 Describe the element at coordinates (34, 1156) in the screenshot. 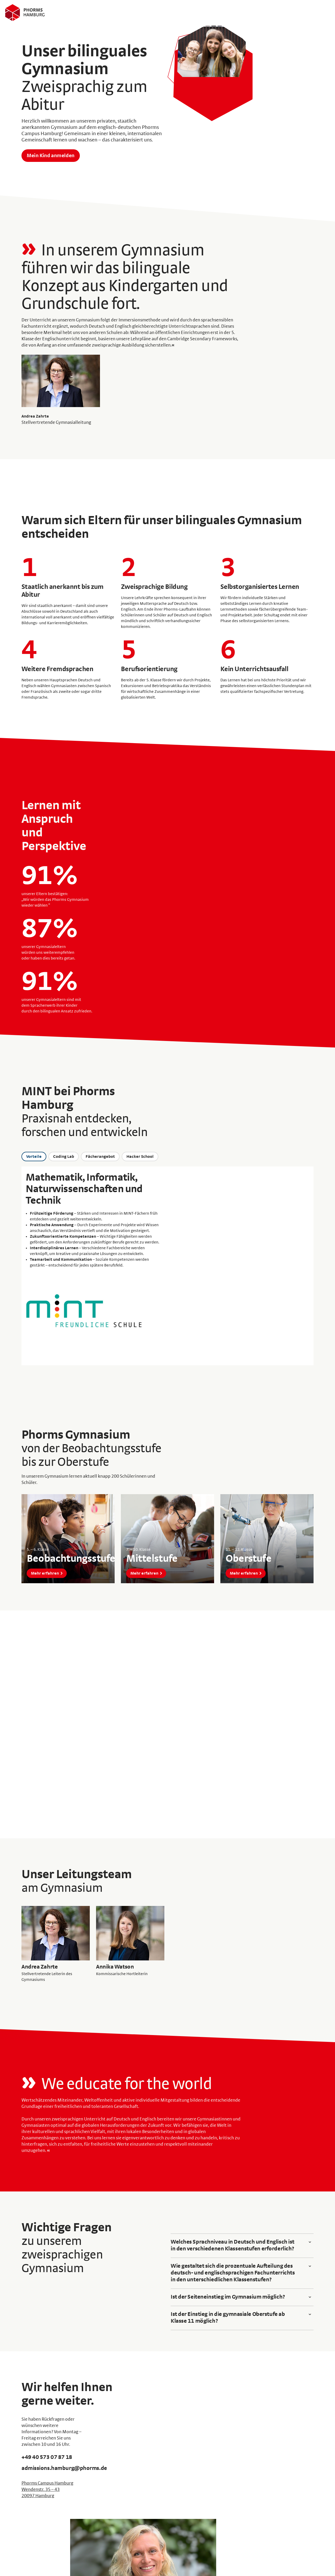

I see `Vorteile` at that location.